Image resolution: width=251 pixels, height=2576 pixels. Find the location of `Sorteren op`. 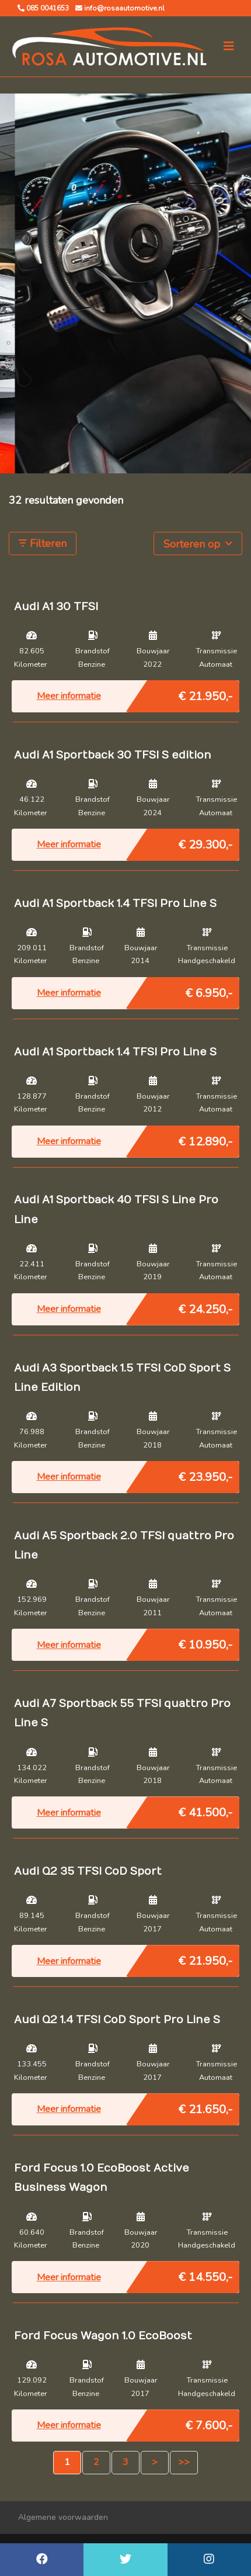

Sorteren op is located at coordinates (197, 543).